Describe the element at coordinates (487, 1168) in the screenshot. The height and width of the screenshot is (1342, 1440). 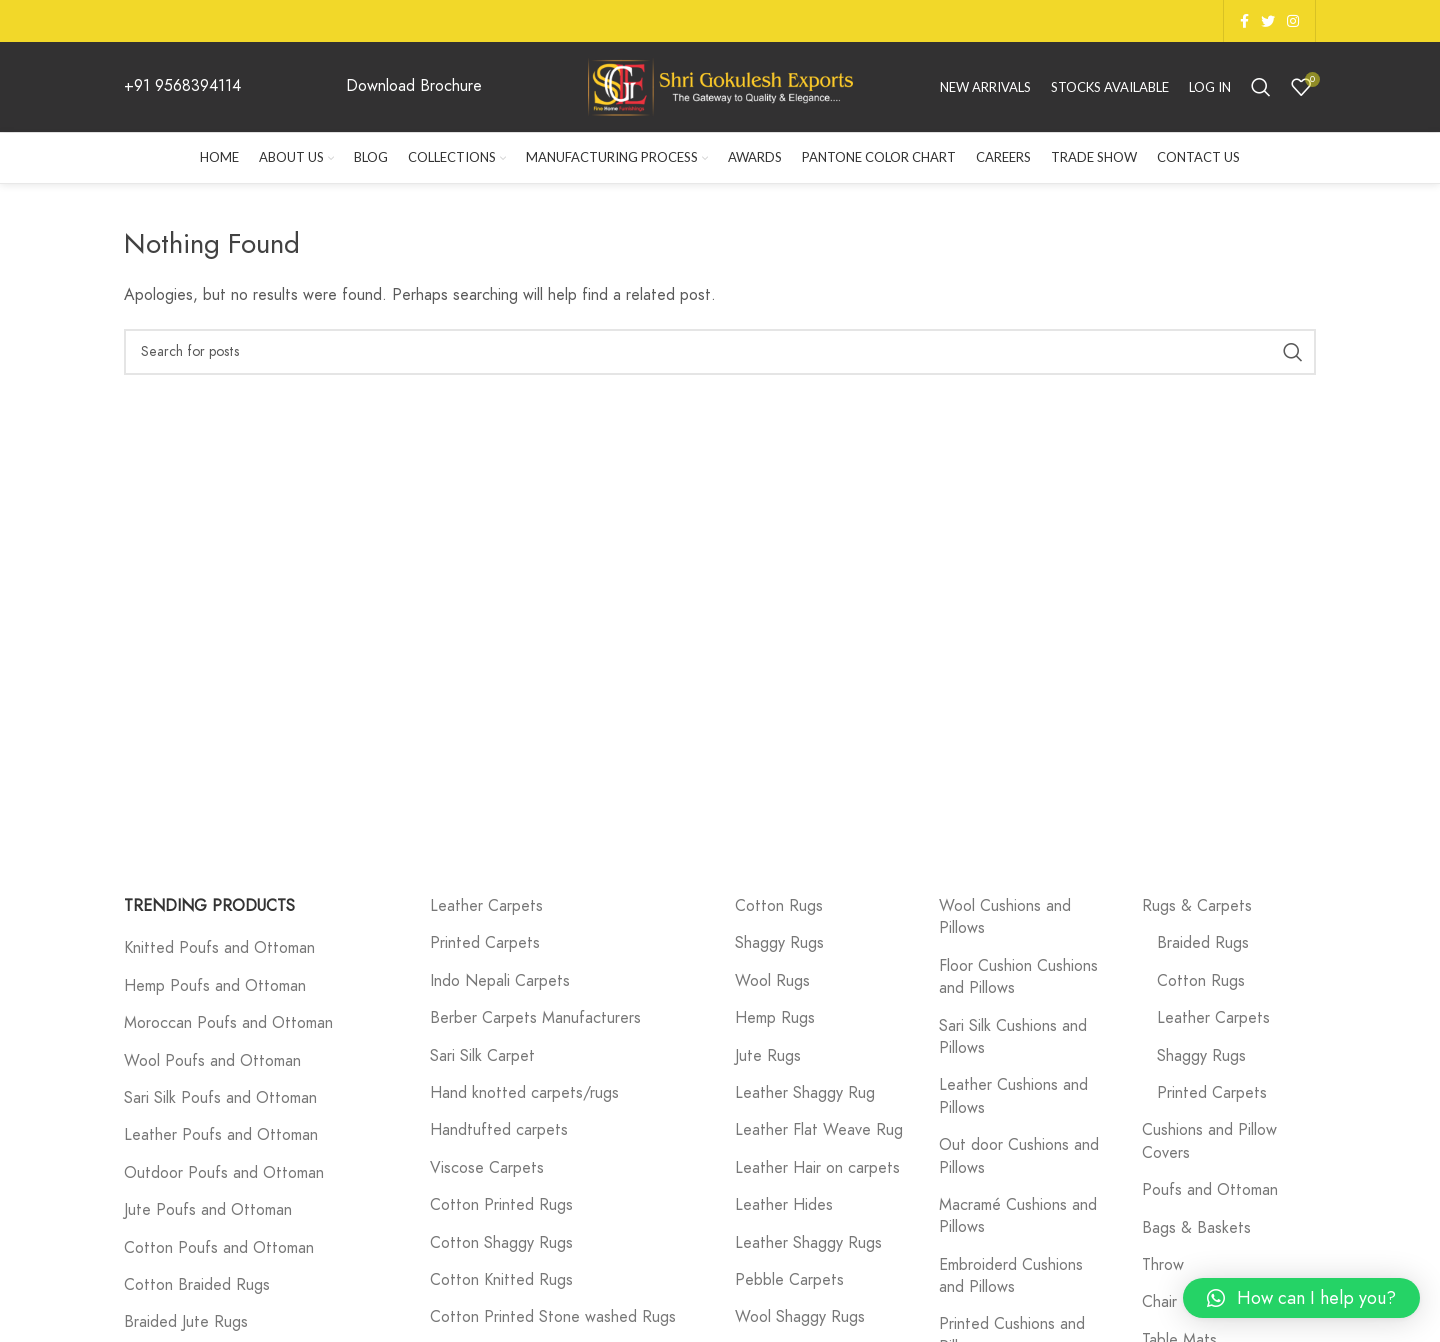
I see `Viscose Carpets` at that location.